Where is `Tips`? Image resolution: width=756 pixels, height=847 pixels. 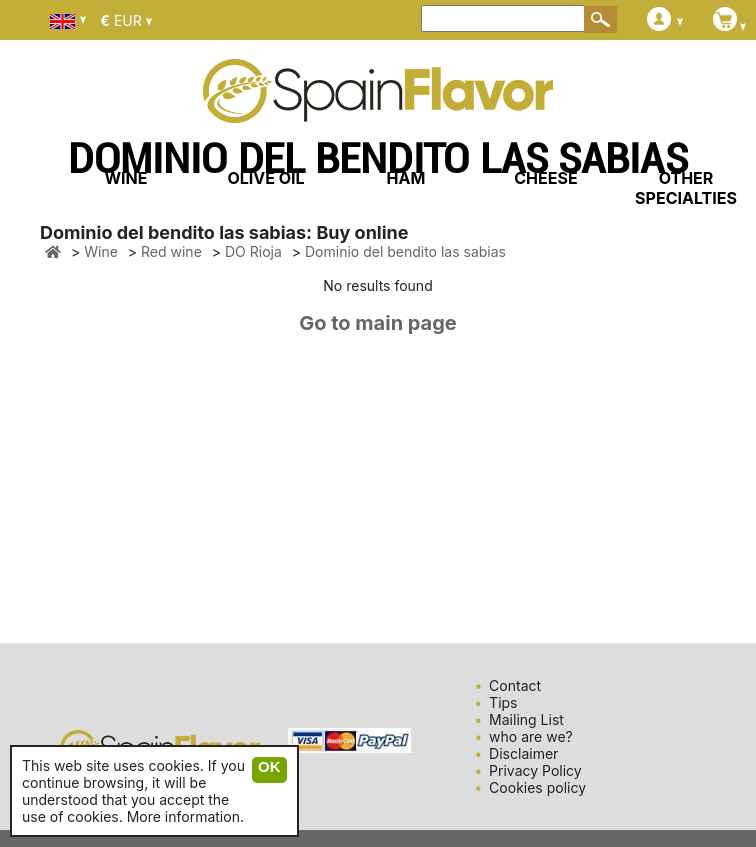 Tips is located at coordinates (503, 702).